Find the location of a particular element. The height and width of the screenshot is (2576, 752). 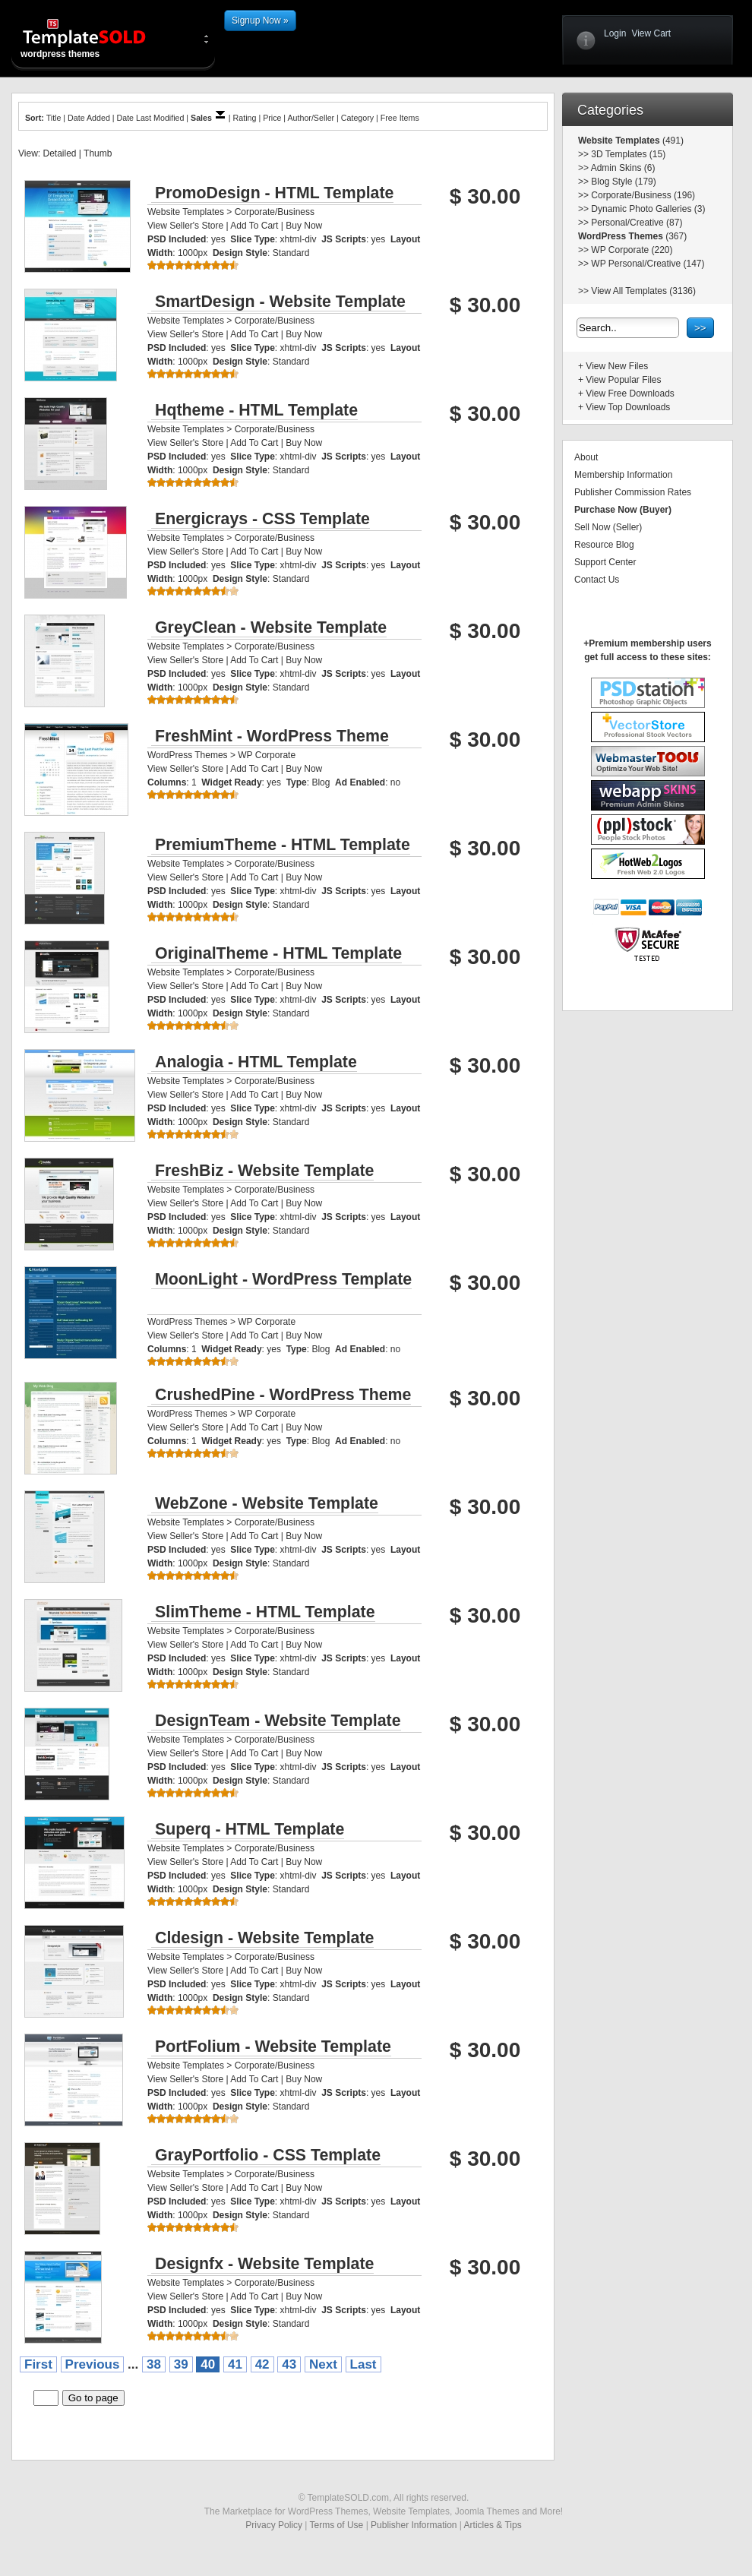

Signup Now » is located at coordinates (260, 20).